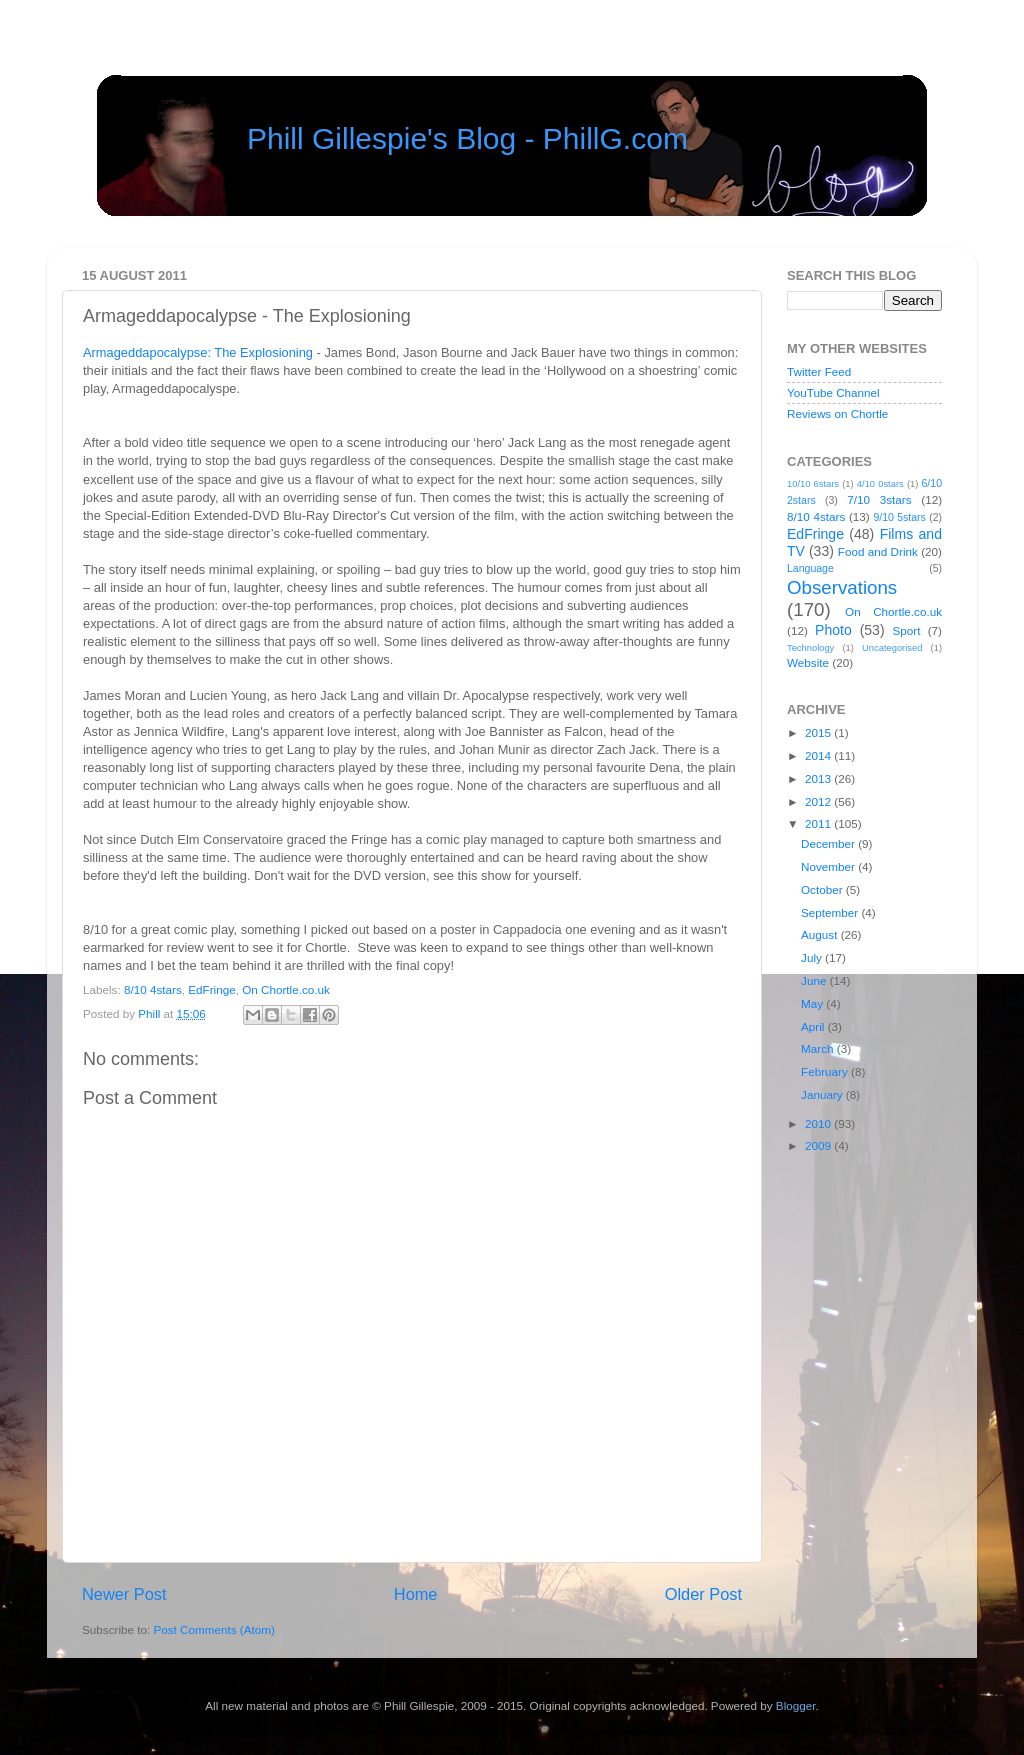 The image size is (1024, 1755). I want to click on Twitter Feed, so click(819, 371).